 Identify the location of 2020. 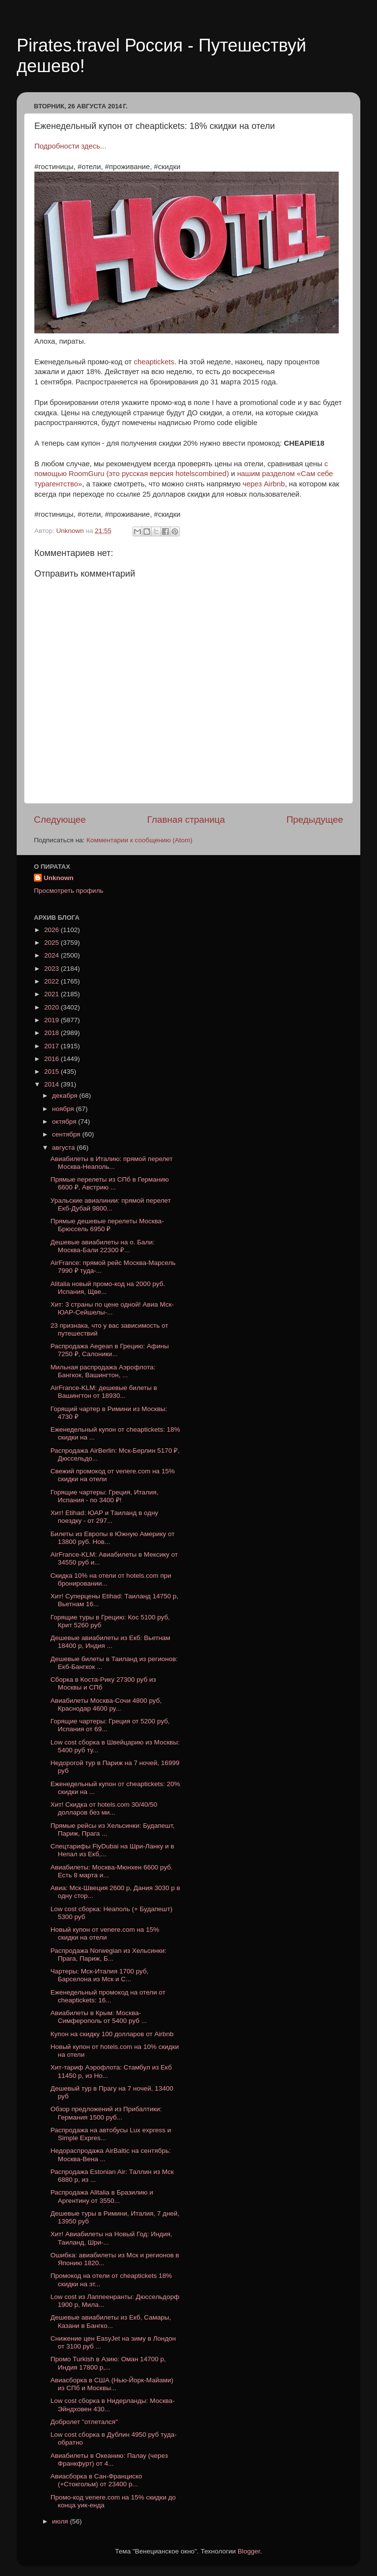
(52, 1007).